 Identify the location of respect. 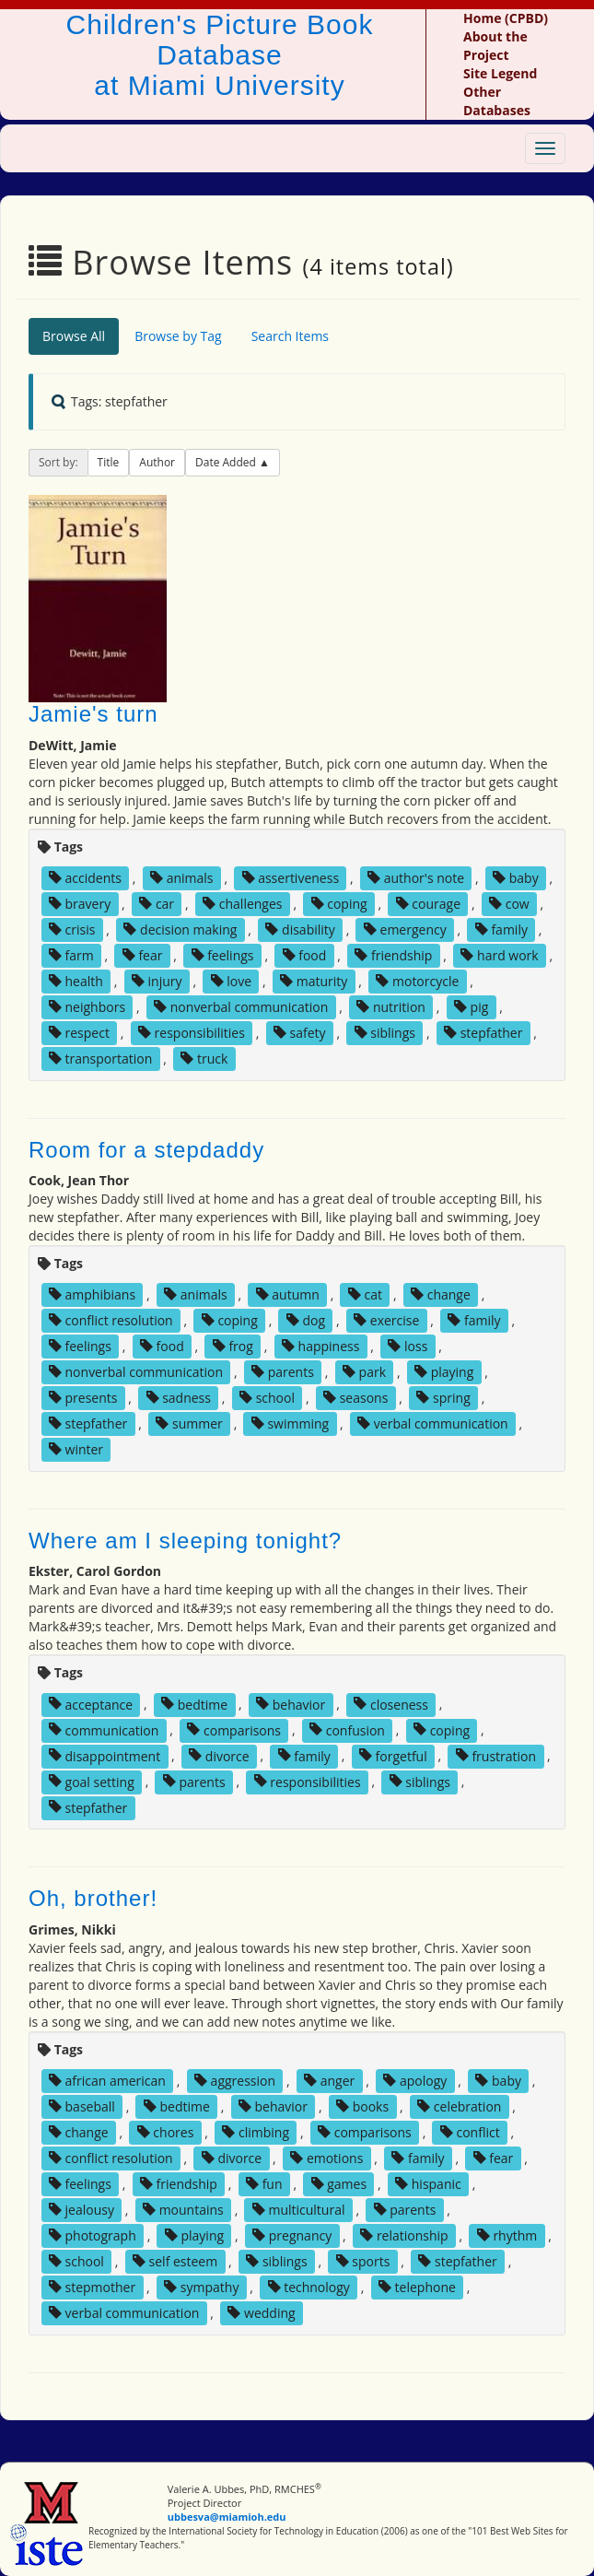
(79, 1032).